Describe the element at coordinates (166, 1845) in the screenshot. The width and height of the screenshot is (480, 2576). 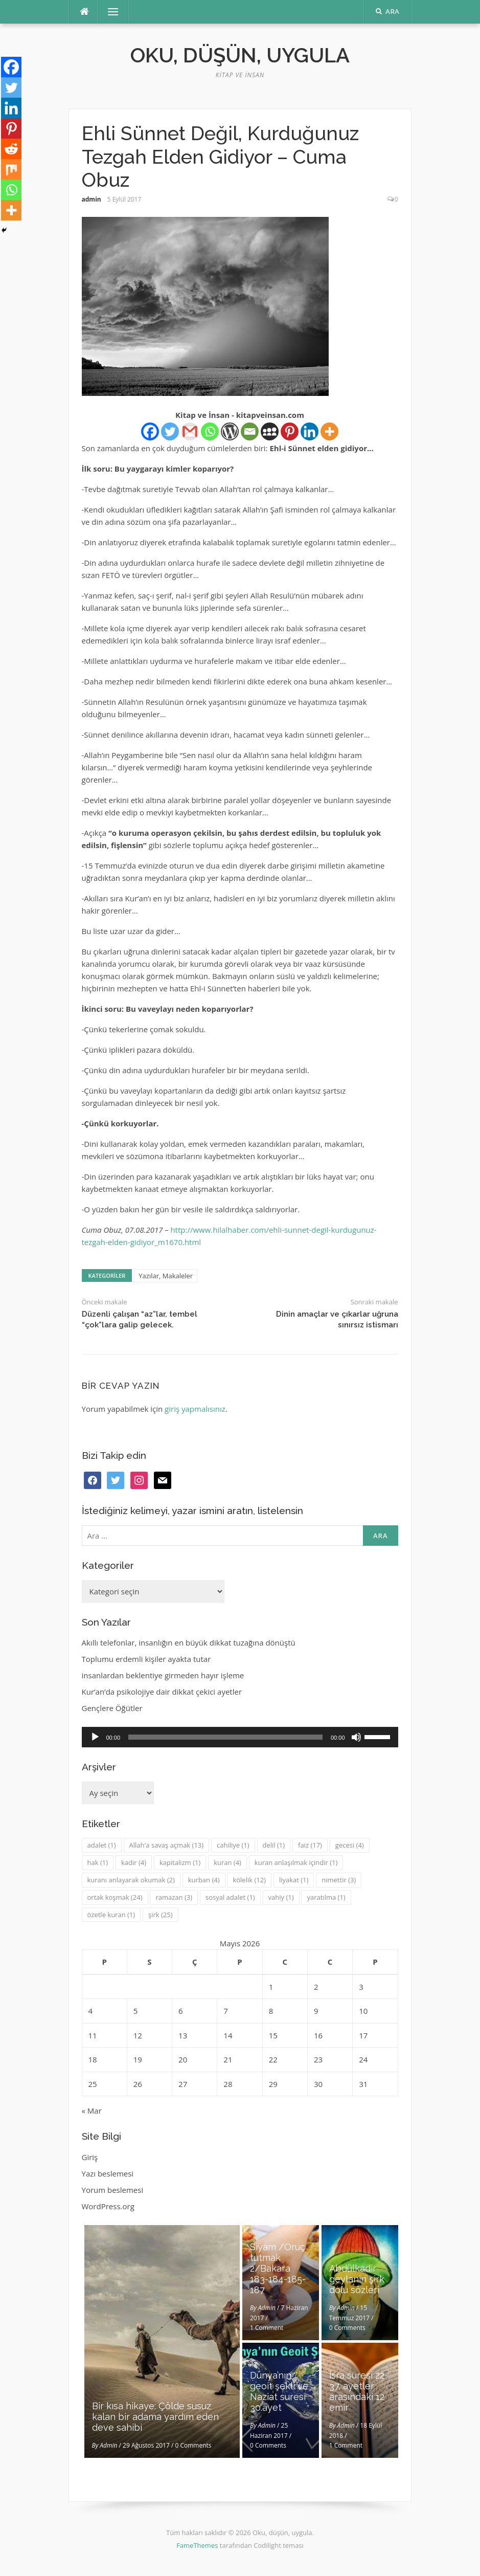
I see `Allah'a savaş açmak [Allah'a savaş açmak (13 öge)]` at that location.